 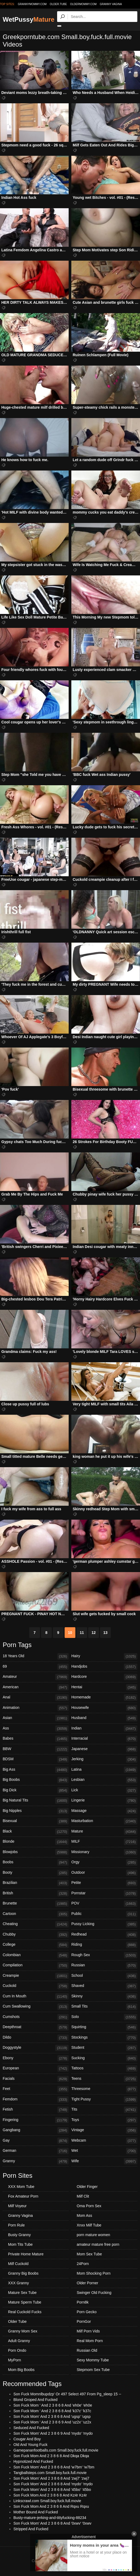 I want to click on Adult Granny, so click(x=19, y=2341).